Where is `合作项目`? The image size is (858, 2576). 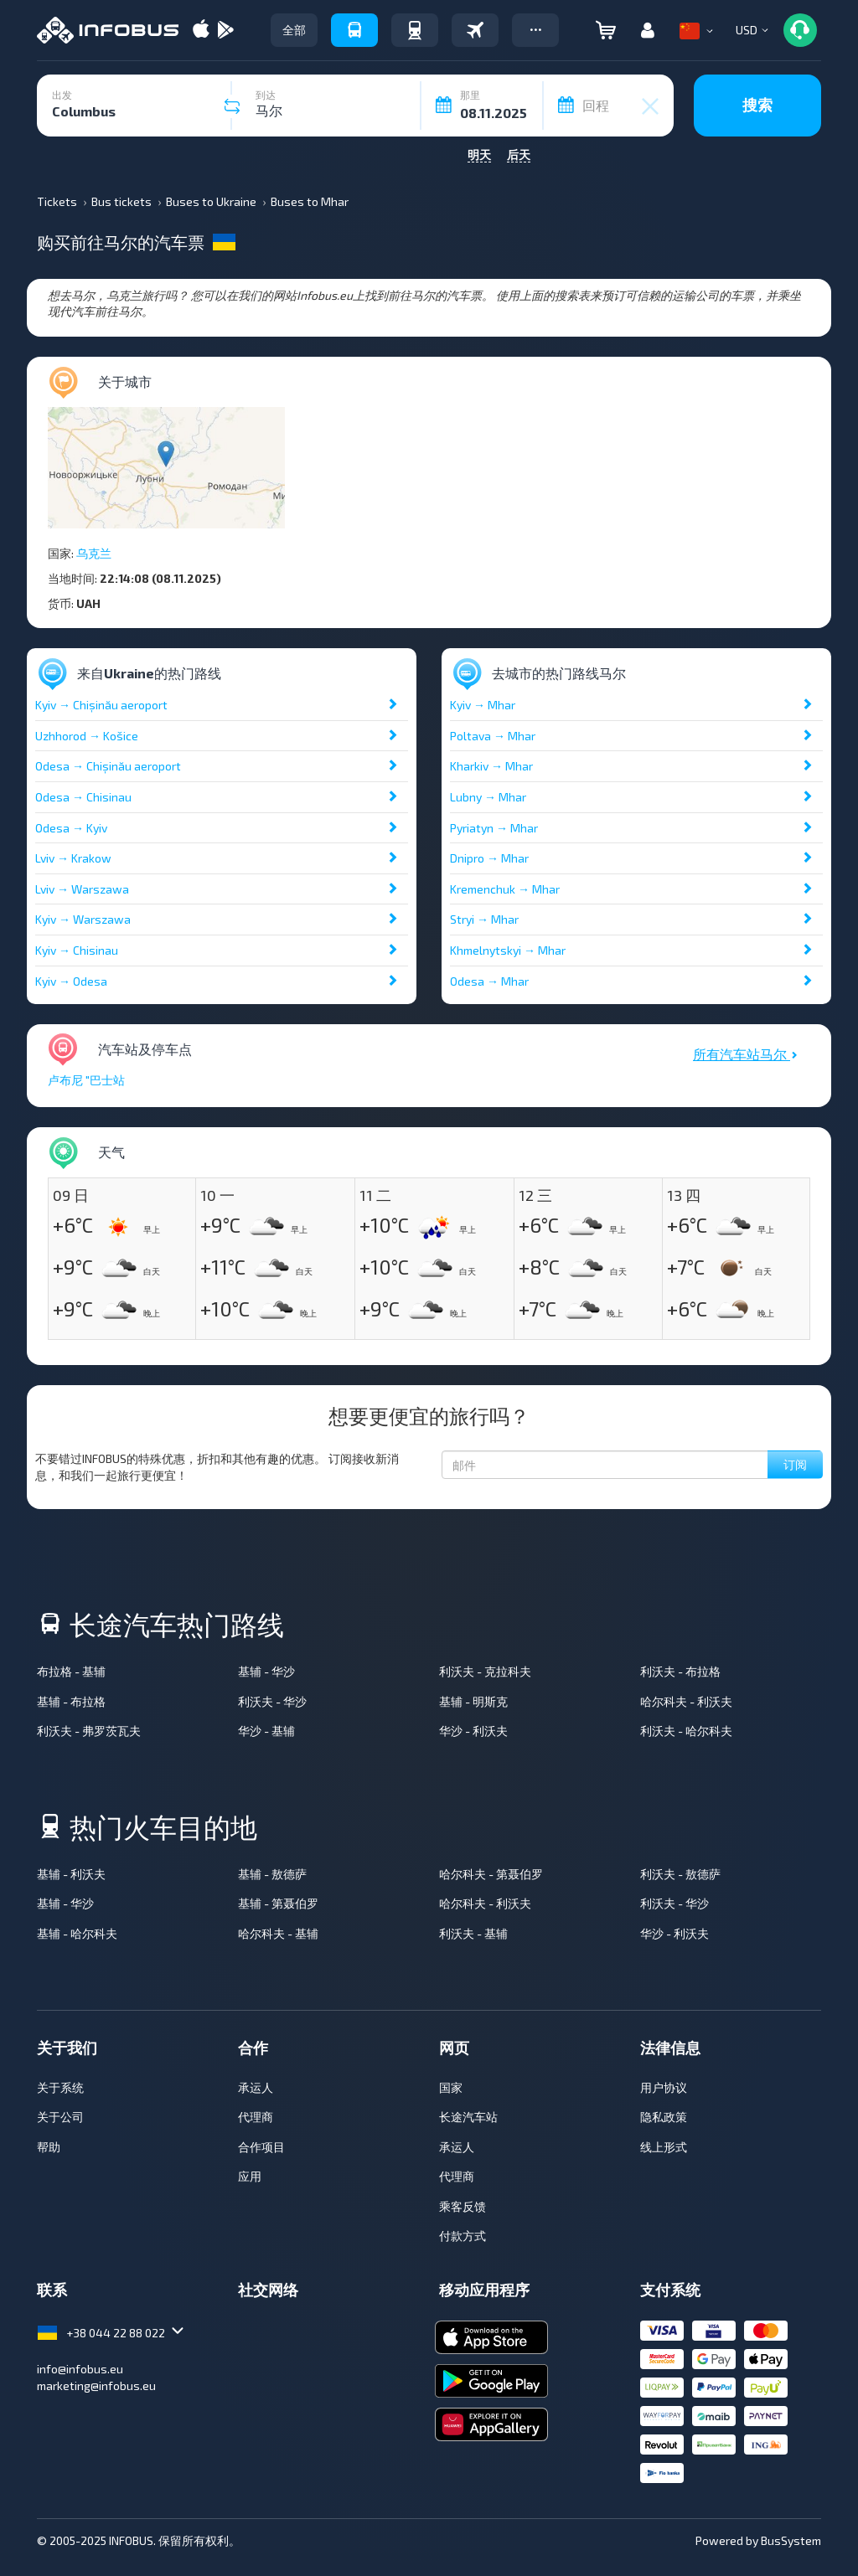
合作项目 is located at coordinates (261, 2147).